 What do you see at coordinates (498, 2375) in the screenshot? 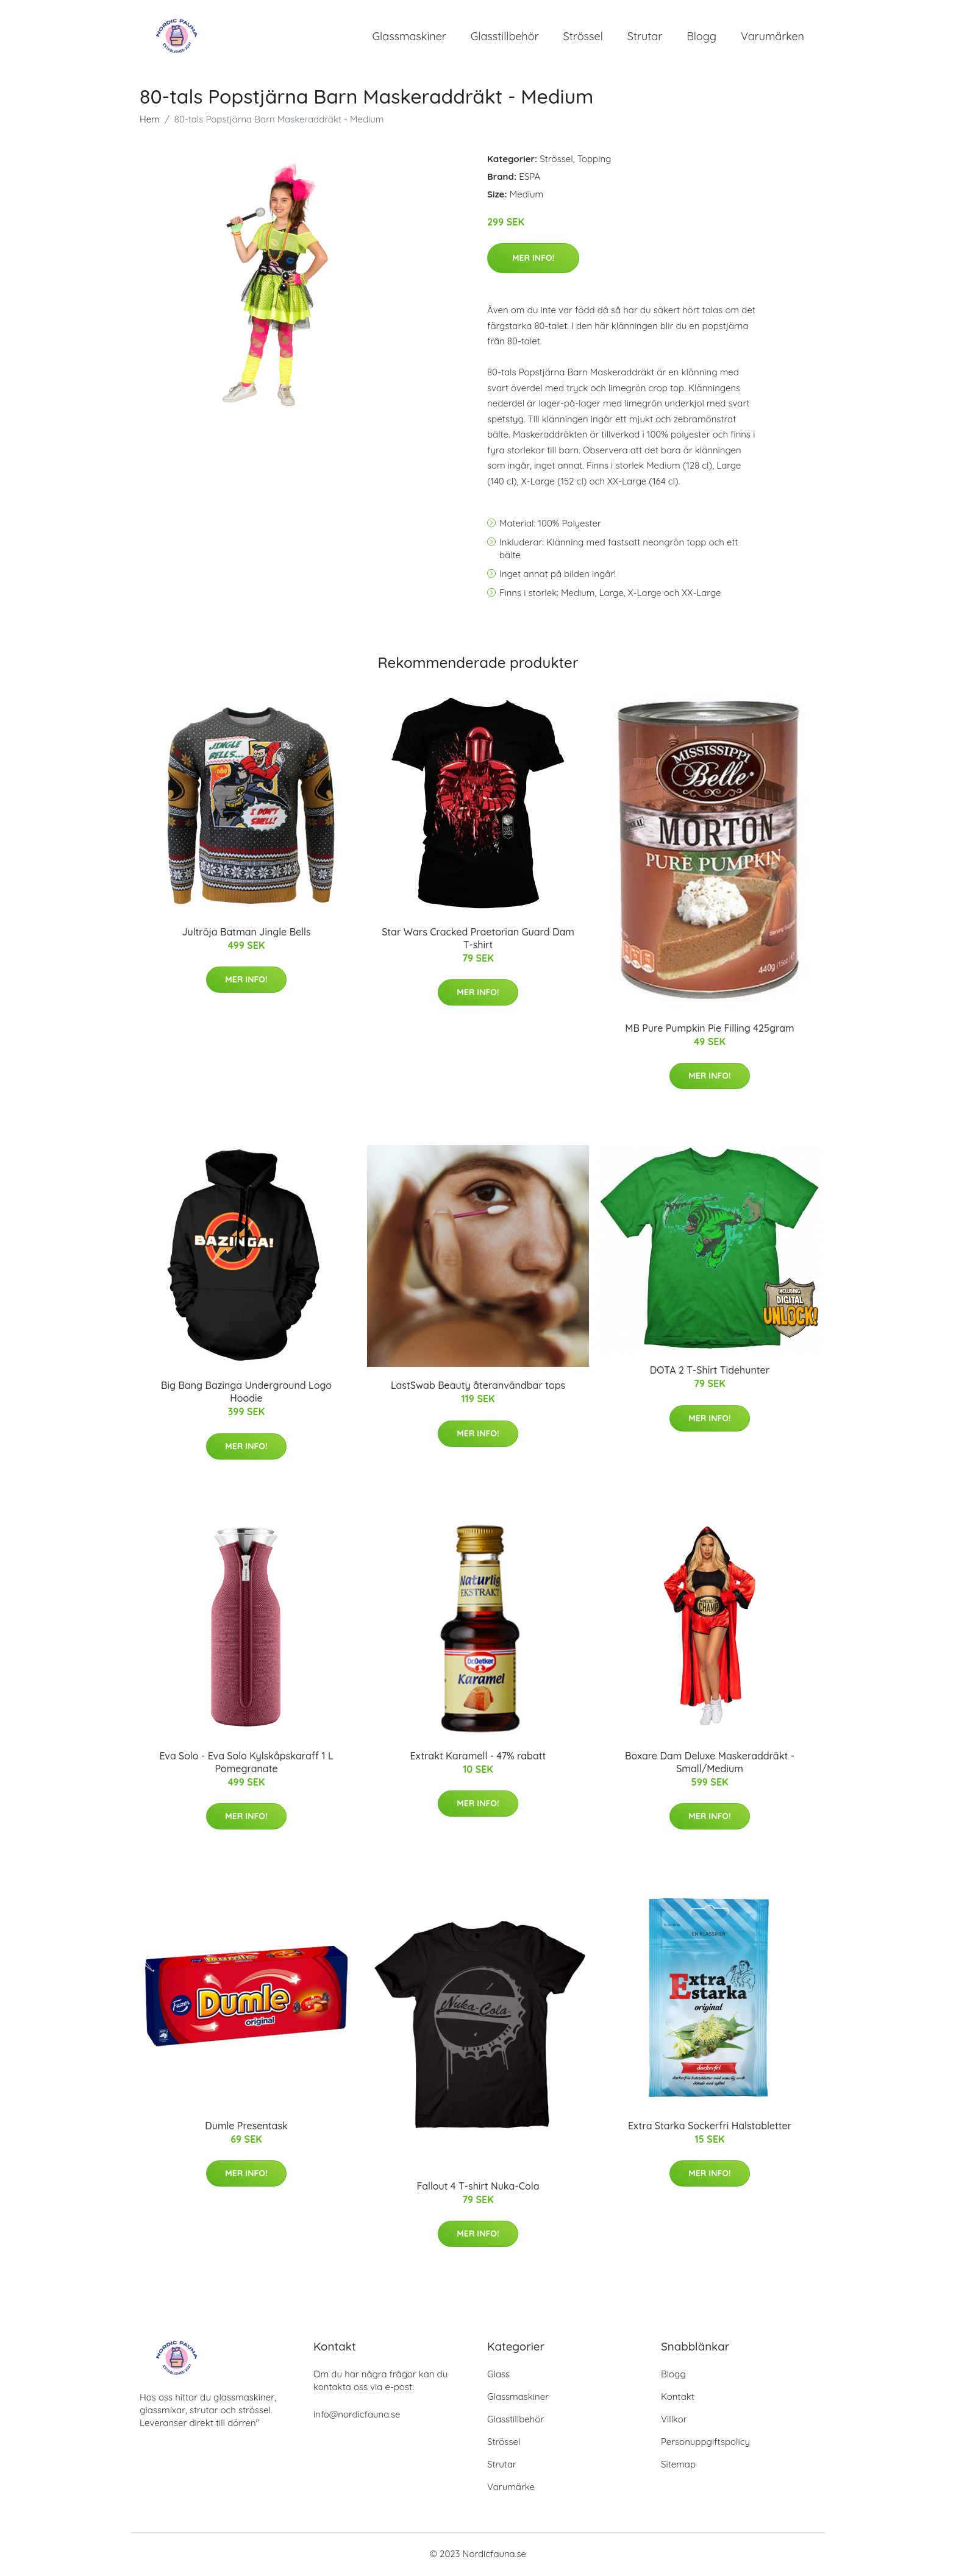
I see `Glass` at bounding box center [498, 2375].